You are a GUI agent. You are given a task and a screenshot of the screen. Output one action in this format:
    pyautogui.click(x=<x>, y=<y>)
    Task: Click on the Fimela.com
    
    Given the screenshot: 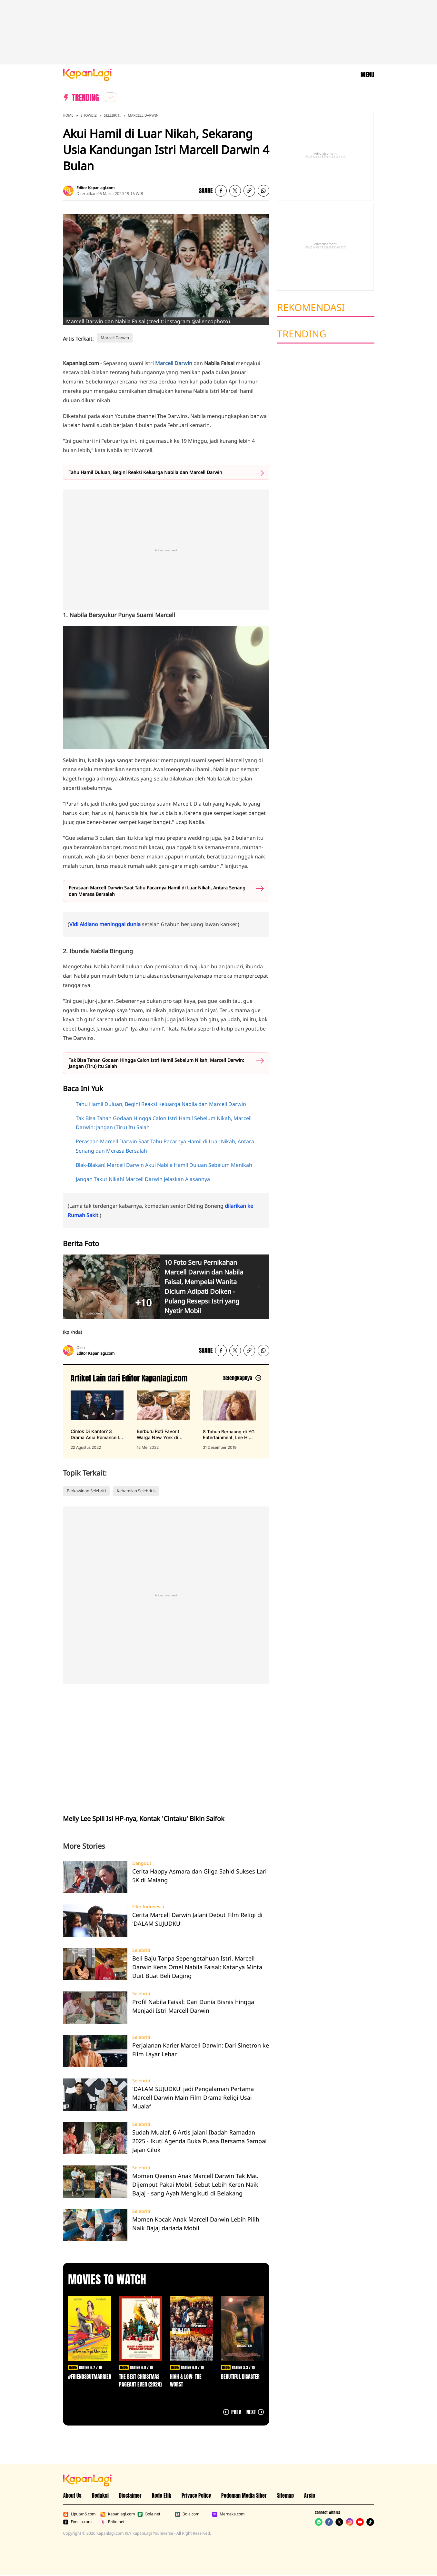 What is the action you would take?
    pyautogui.click(x=77, y=2521)
    